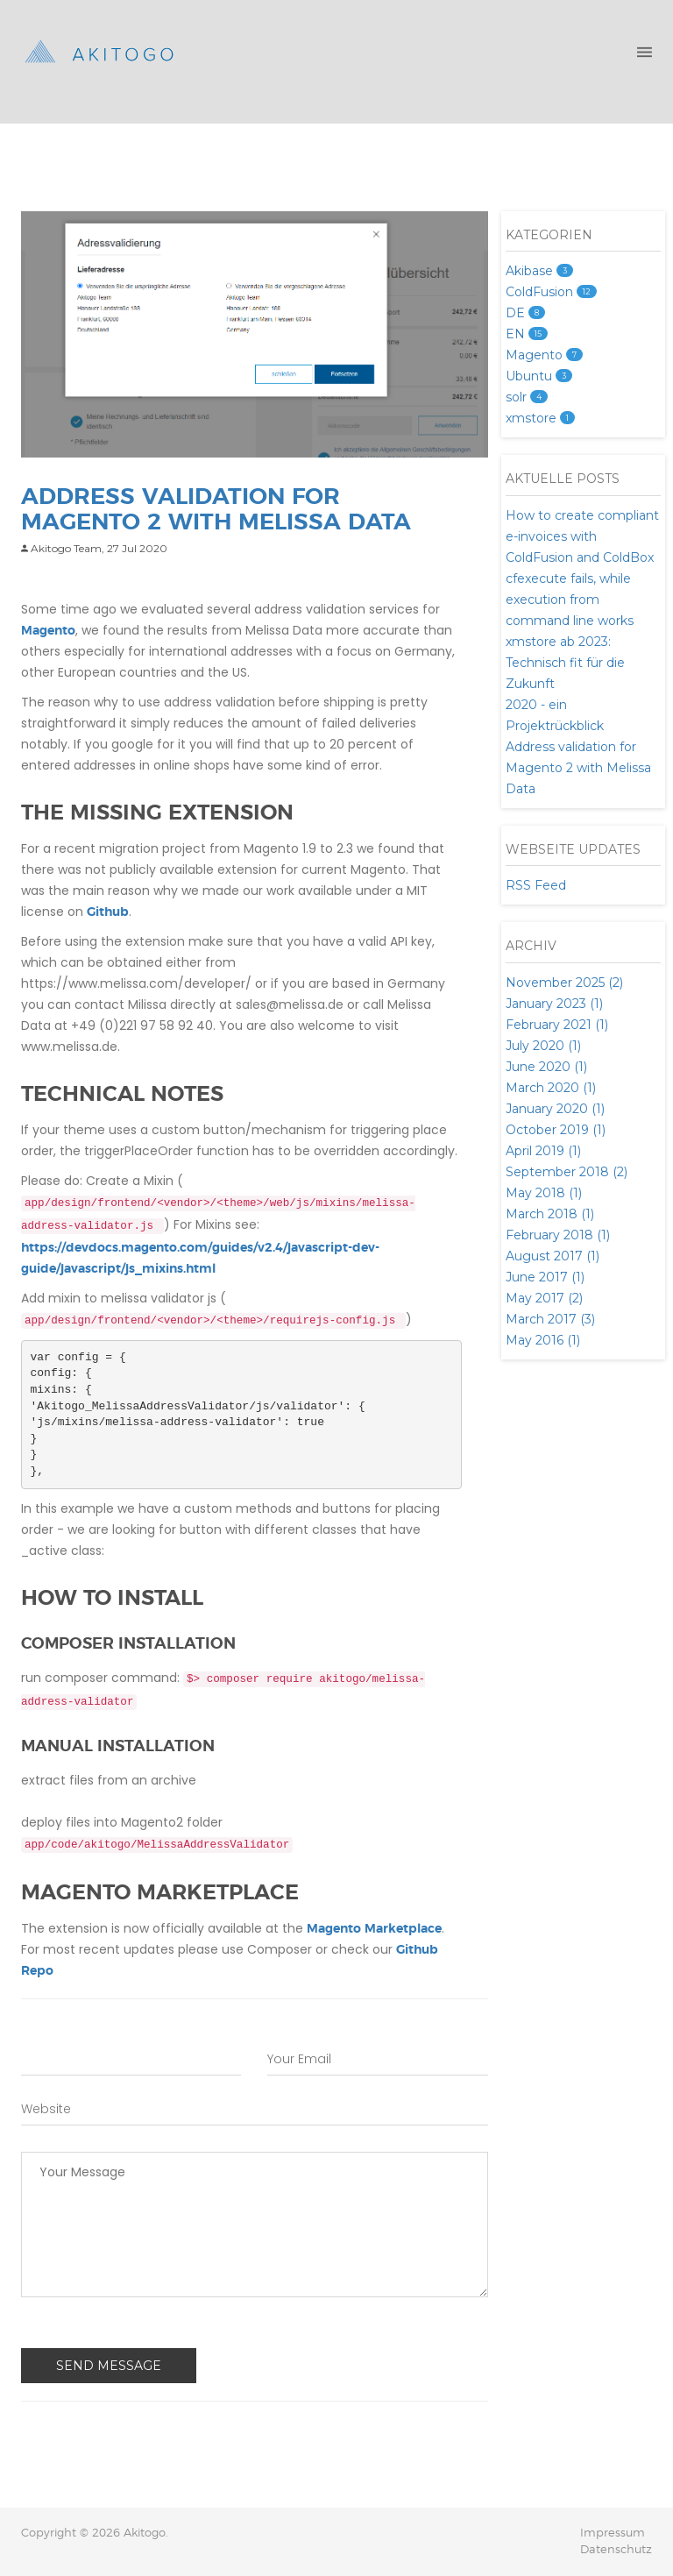 The width and height of the screenshot is (673, 2576). What do you see at coordinates (550, 1214) in the screenshot?
I see `March 2018 (1)` at bounding box center [550, 1214].